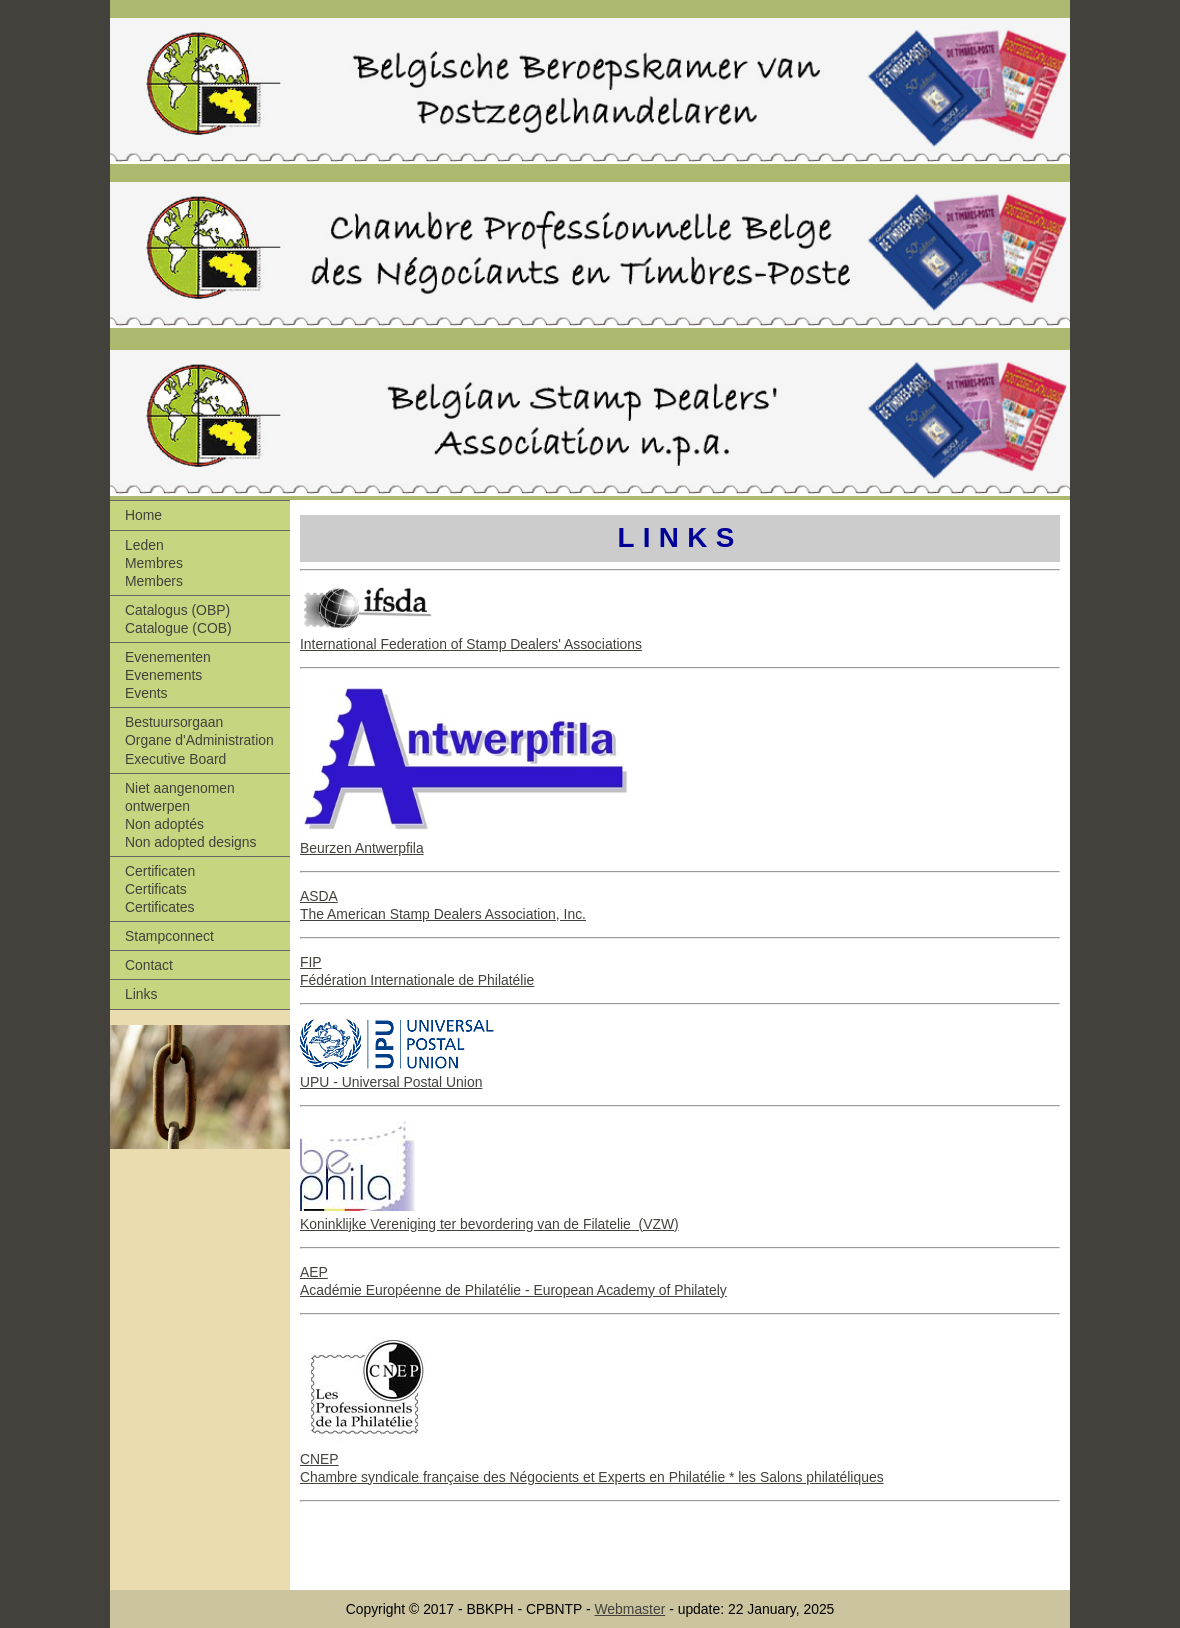 Image resolution: width=1180 pixels, height=1628 pixels. What do you see at coordinates (154, 563) in the screenshot?
I see `Leden Membres Members` at bounding box center [154, 563].